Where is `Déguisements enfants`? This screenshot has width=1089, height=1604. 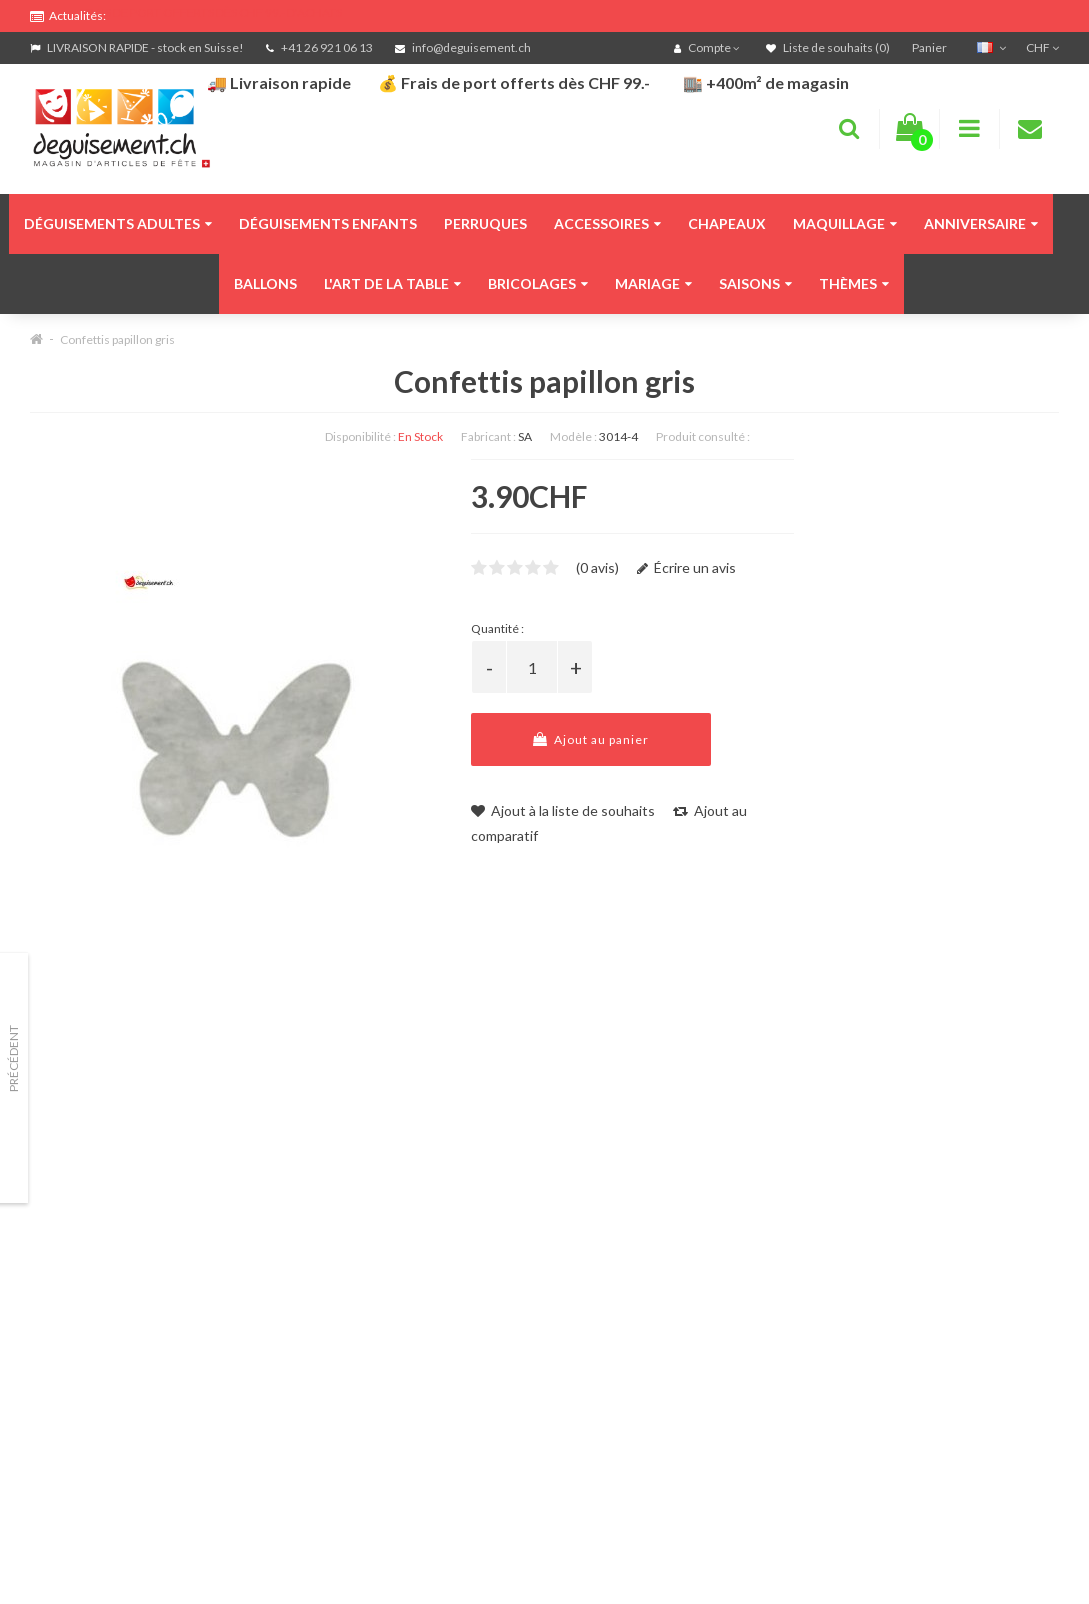 Déguisements enfants is located at coordinates (328, 223).